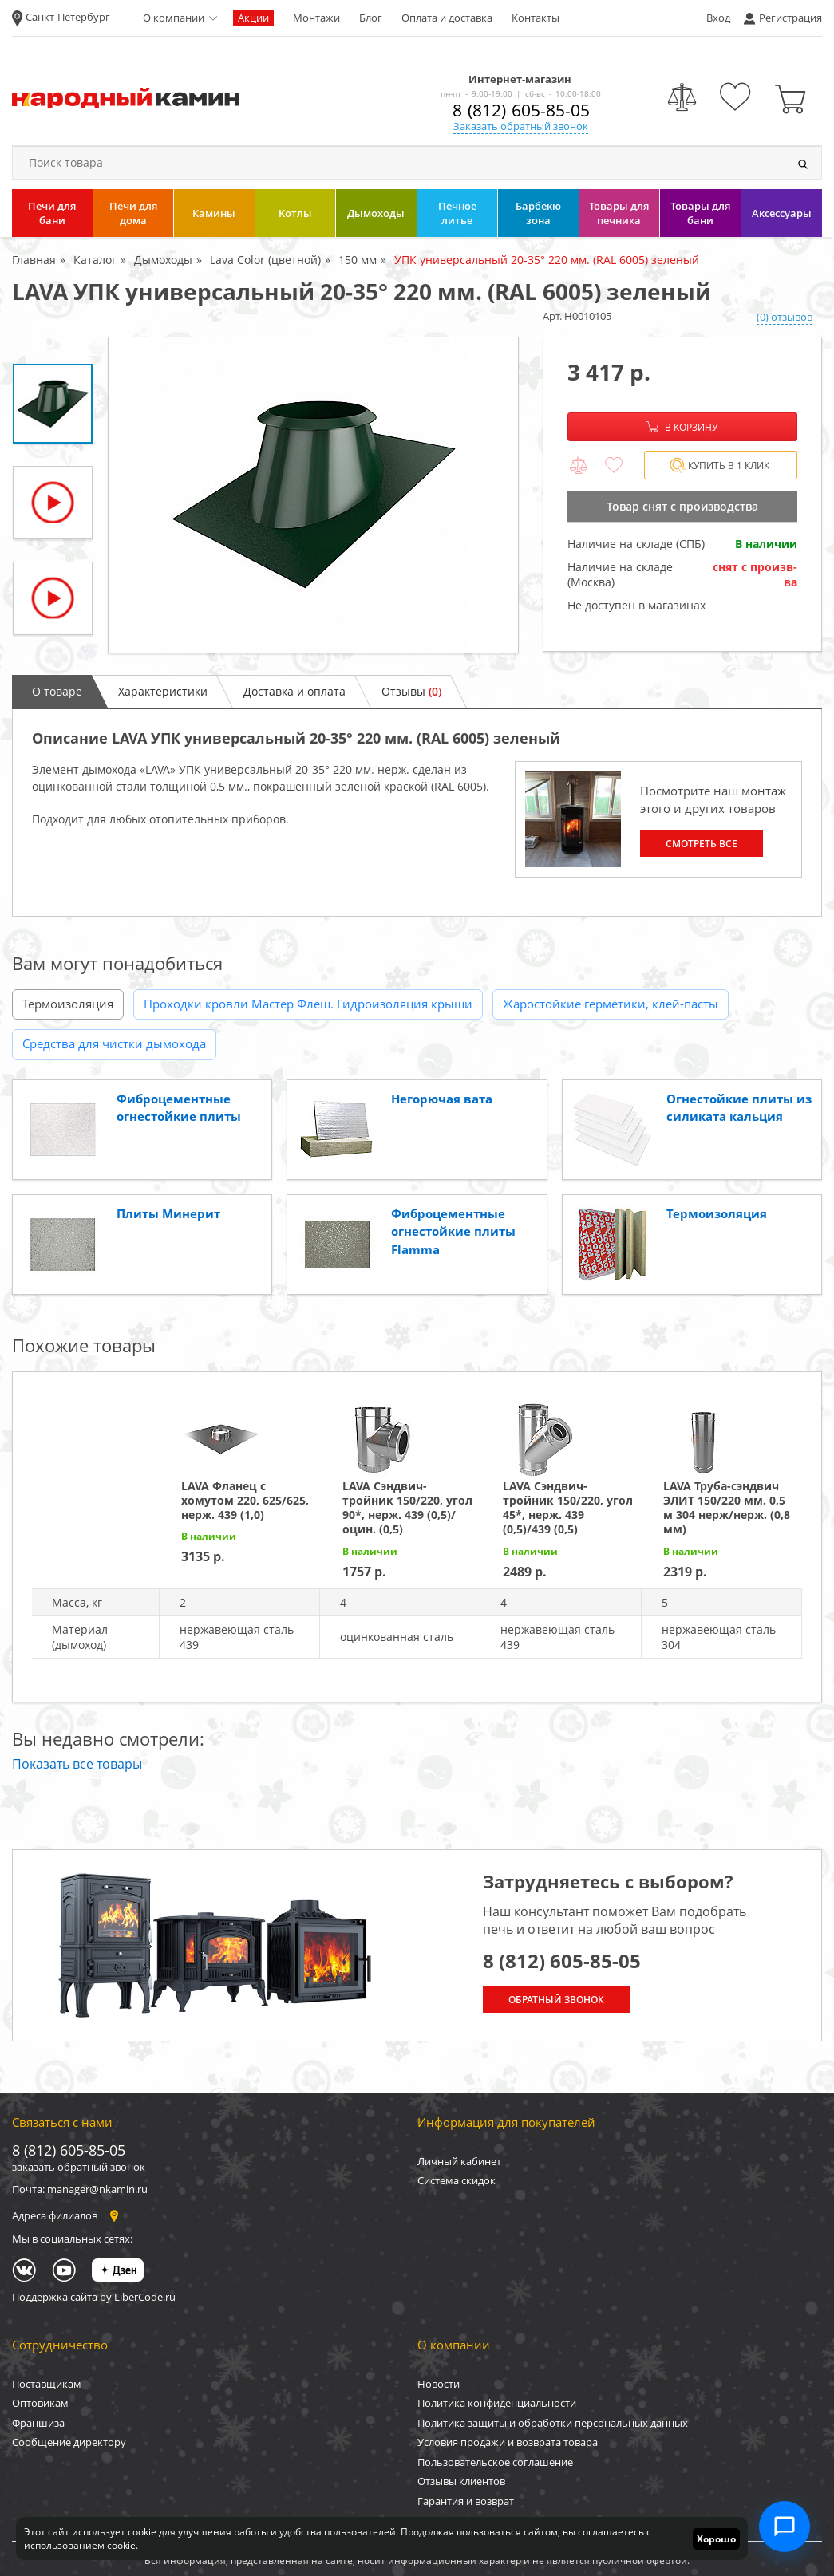 The height and width of the screenshot is (2576, 834). Describe the element at coordinates (556, 1999) in the screenshot. I see `Обратный звонок` at that location.